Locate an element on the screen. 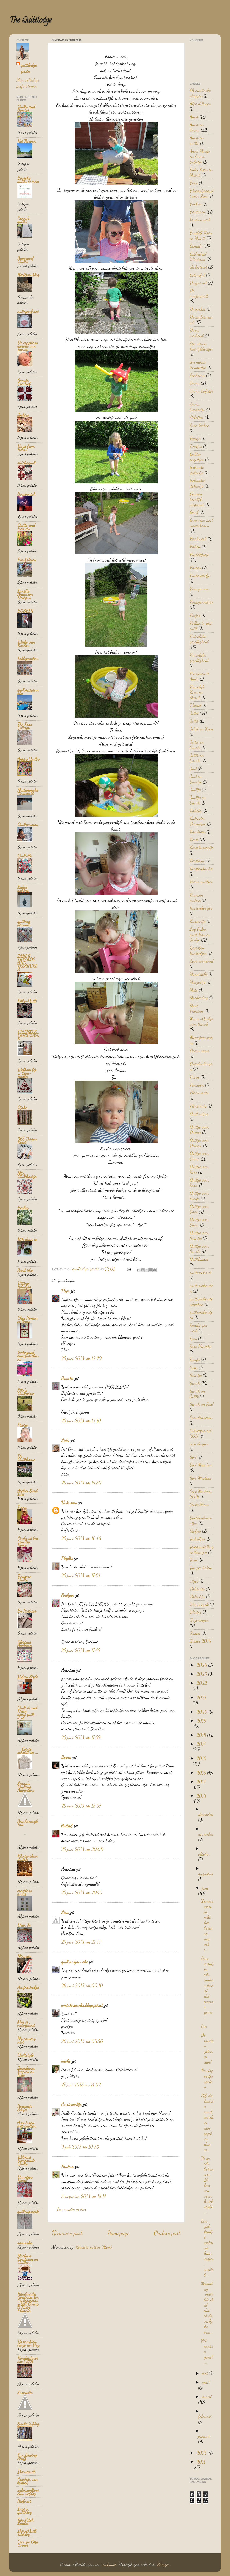 Image resolution: width=230 pixels, height=2576 pixels. 2015 is located at coordinates (202, 1772).